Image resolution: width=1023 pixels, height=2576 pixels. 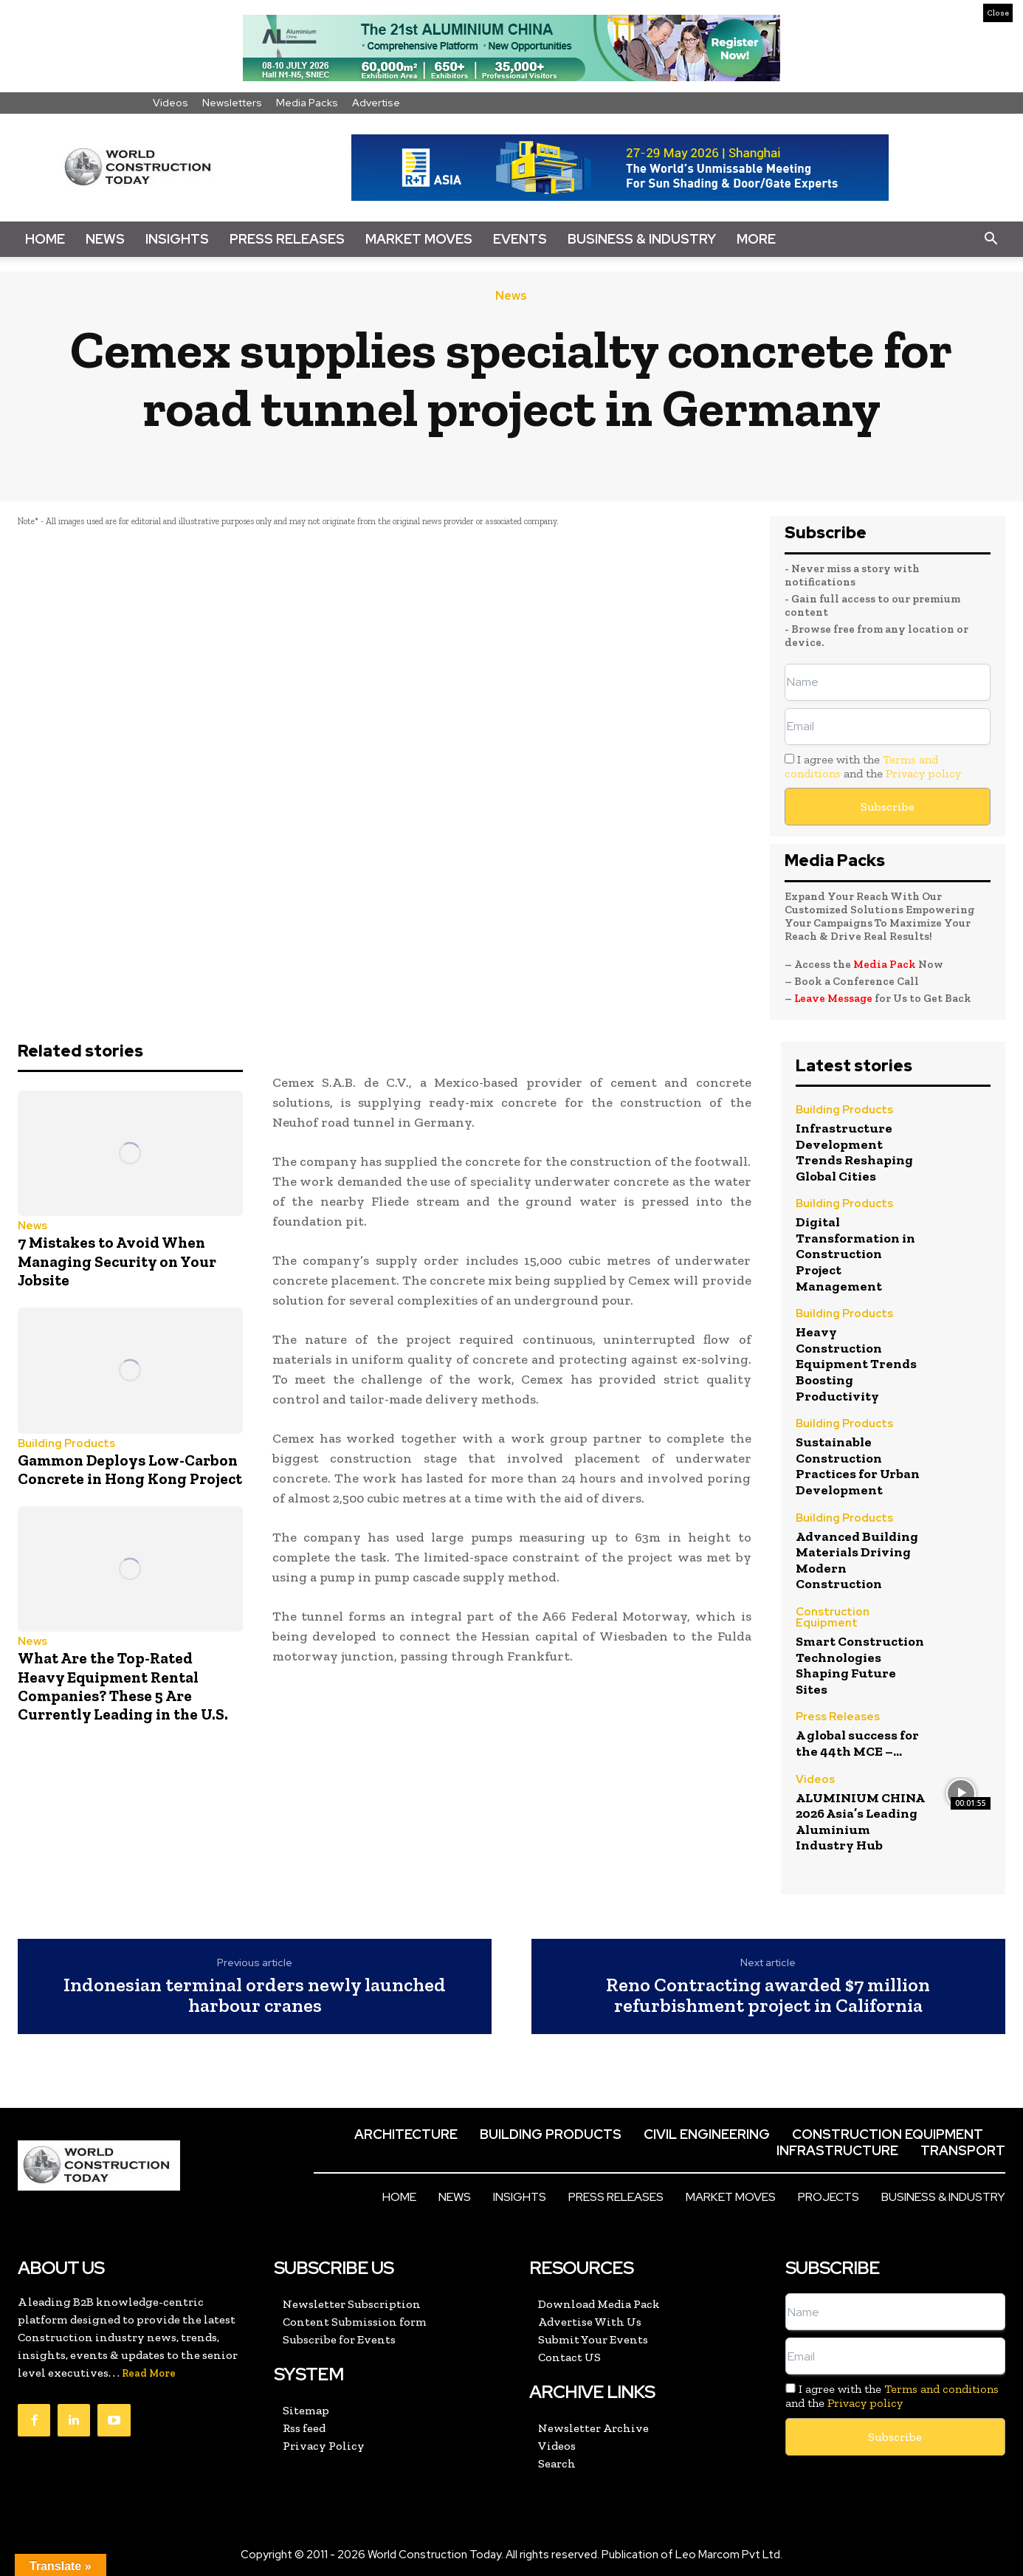 I want to click on Media Pack, so click(x=884, y=964).